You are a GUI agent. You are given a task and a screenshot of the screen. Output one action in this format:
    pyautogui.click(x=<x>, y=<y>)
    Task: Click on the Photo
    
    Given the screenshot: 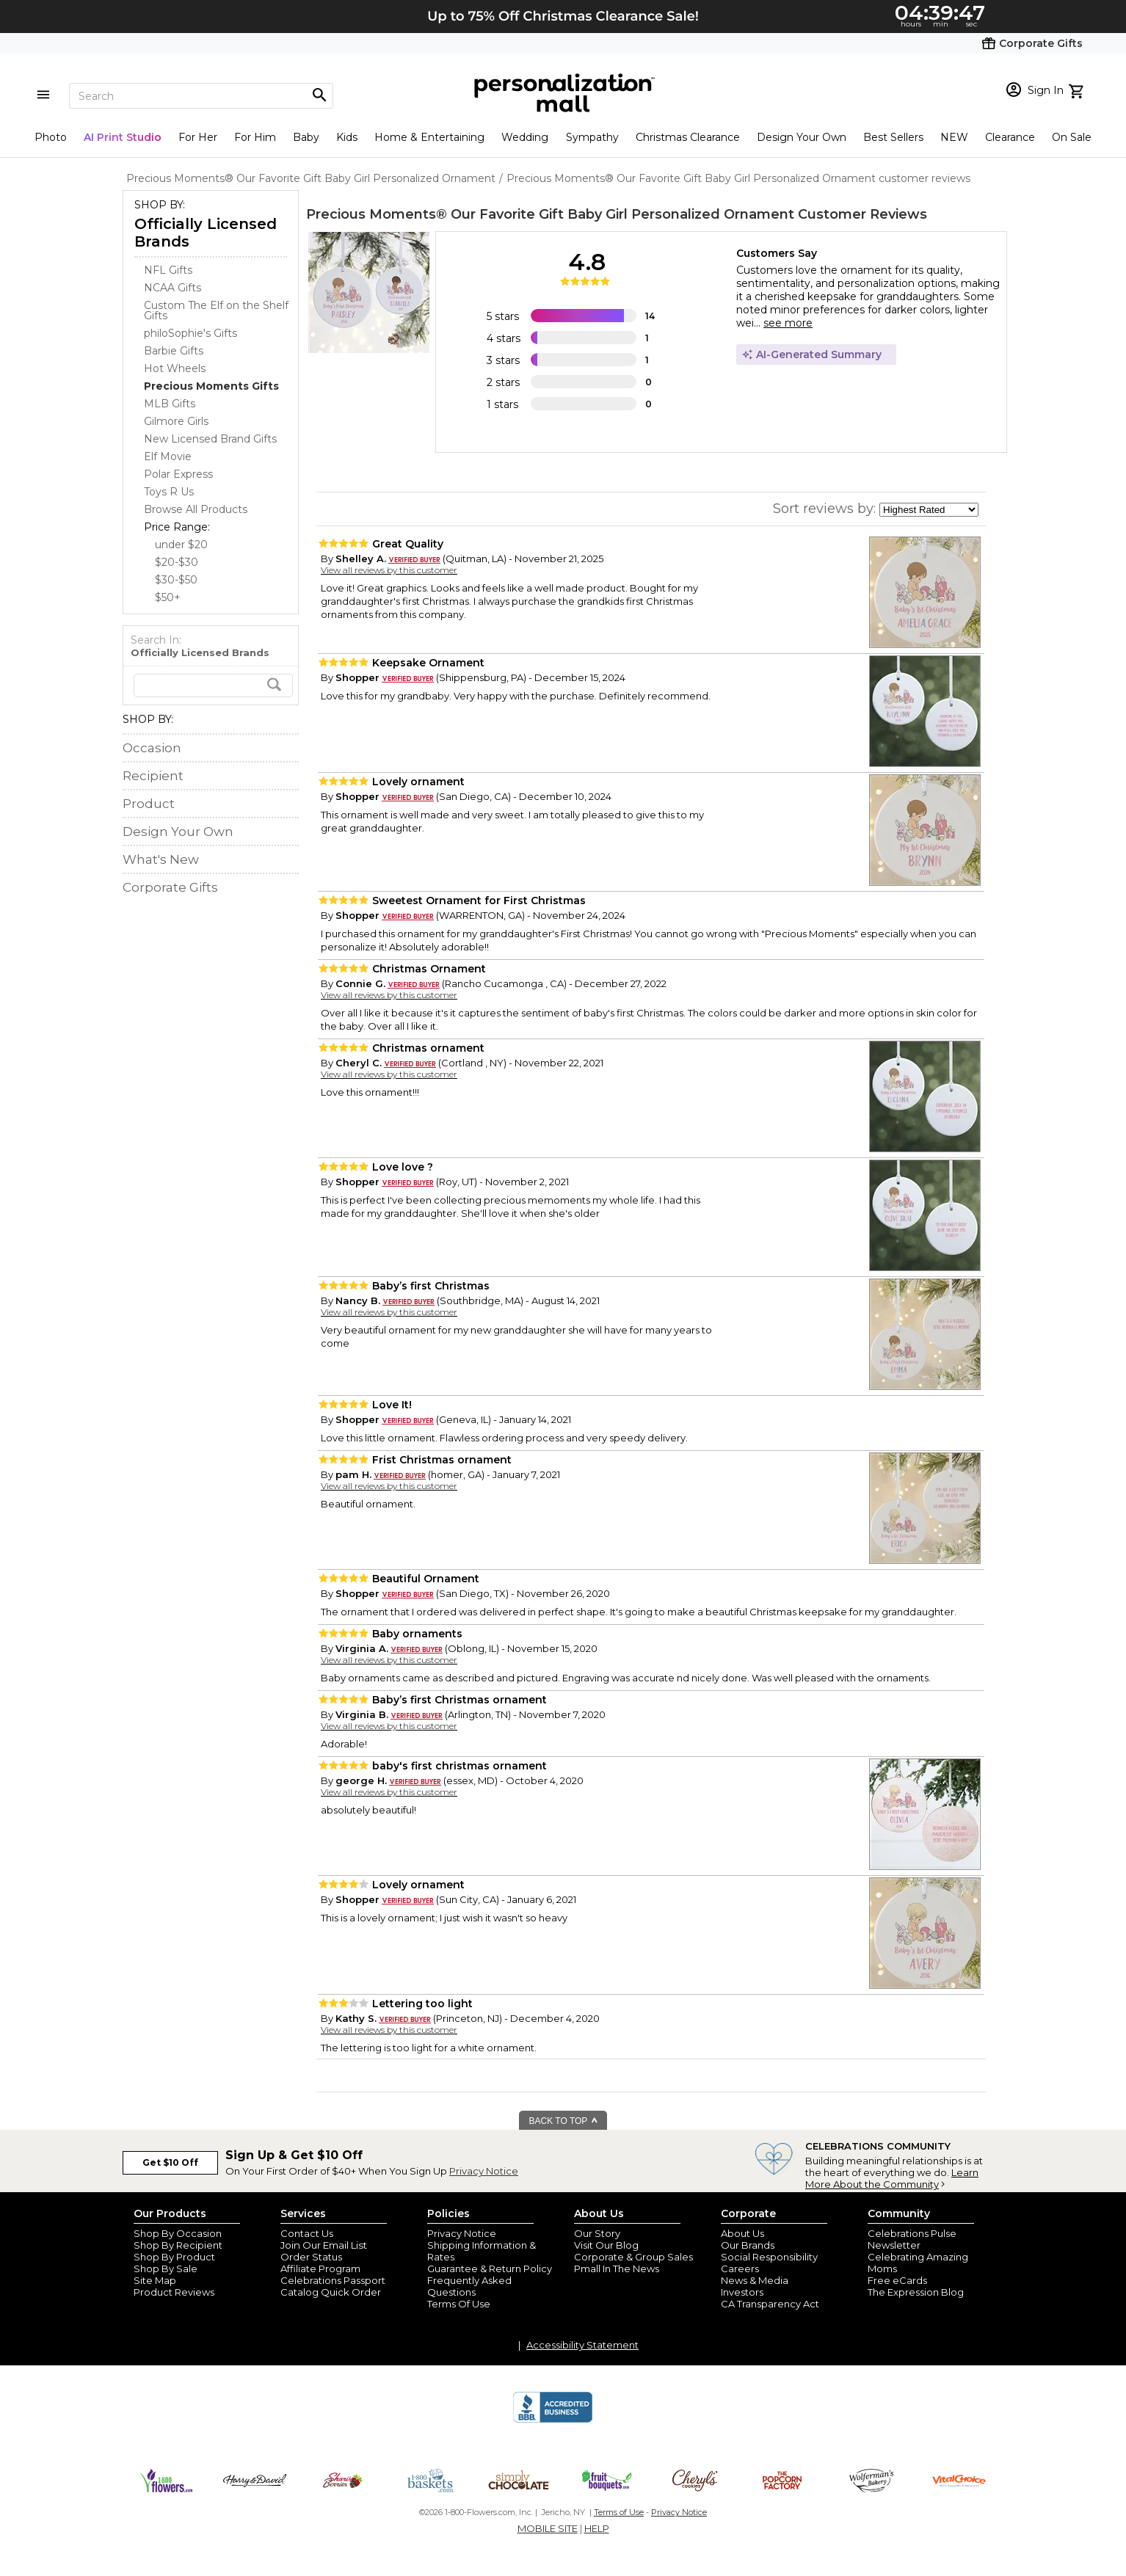 What is the action you would take?
    pyautogui.click(x=50, y=137)
    